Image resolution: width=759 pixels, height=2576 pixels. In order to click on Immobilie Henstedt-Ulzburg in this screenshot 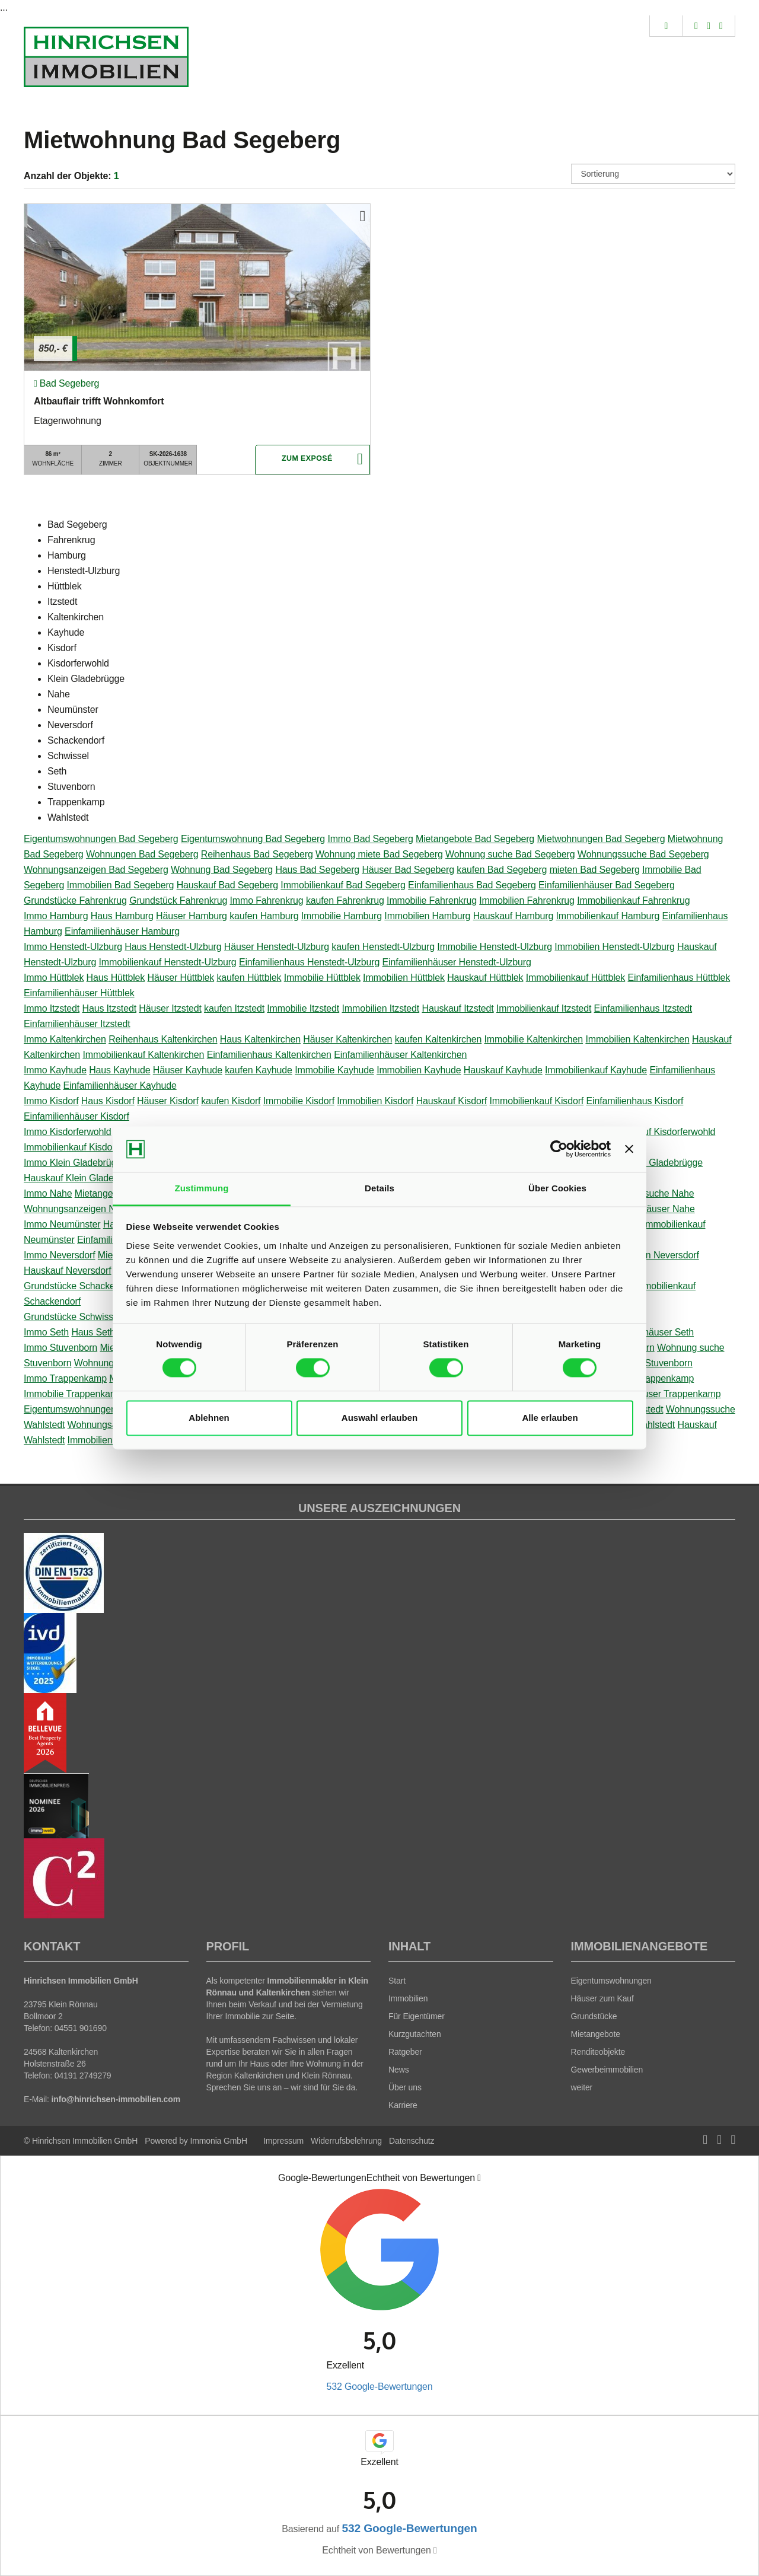, I will do `click(494, 947)`.